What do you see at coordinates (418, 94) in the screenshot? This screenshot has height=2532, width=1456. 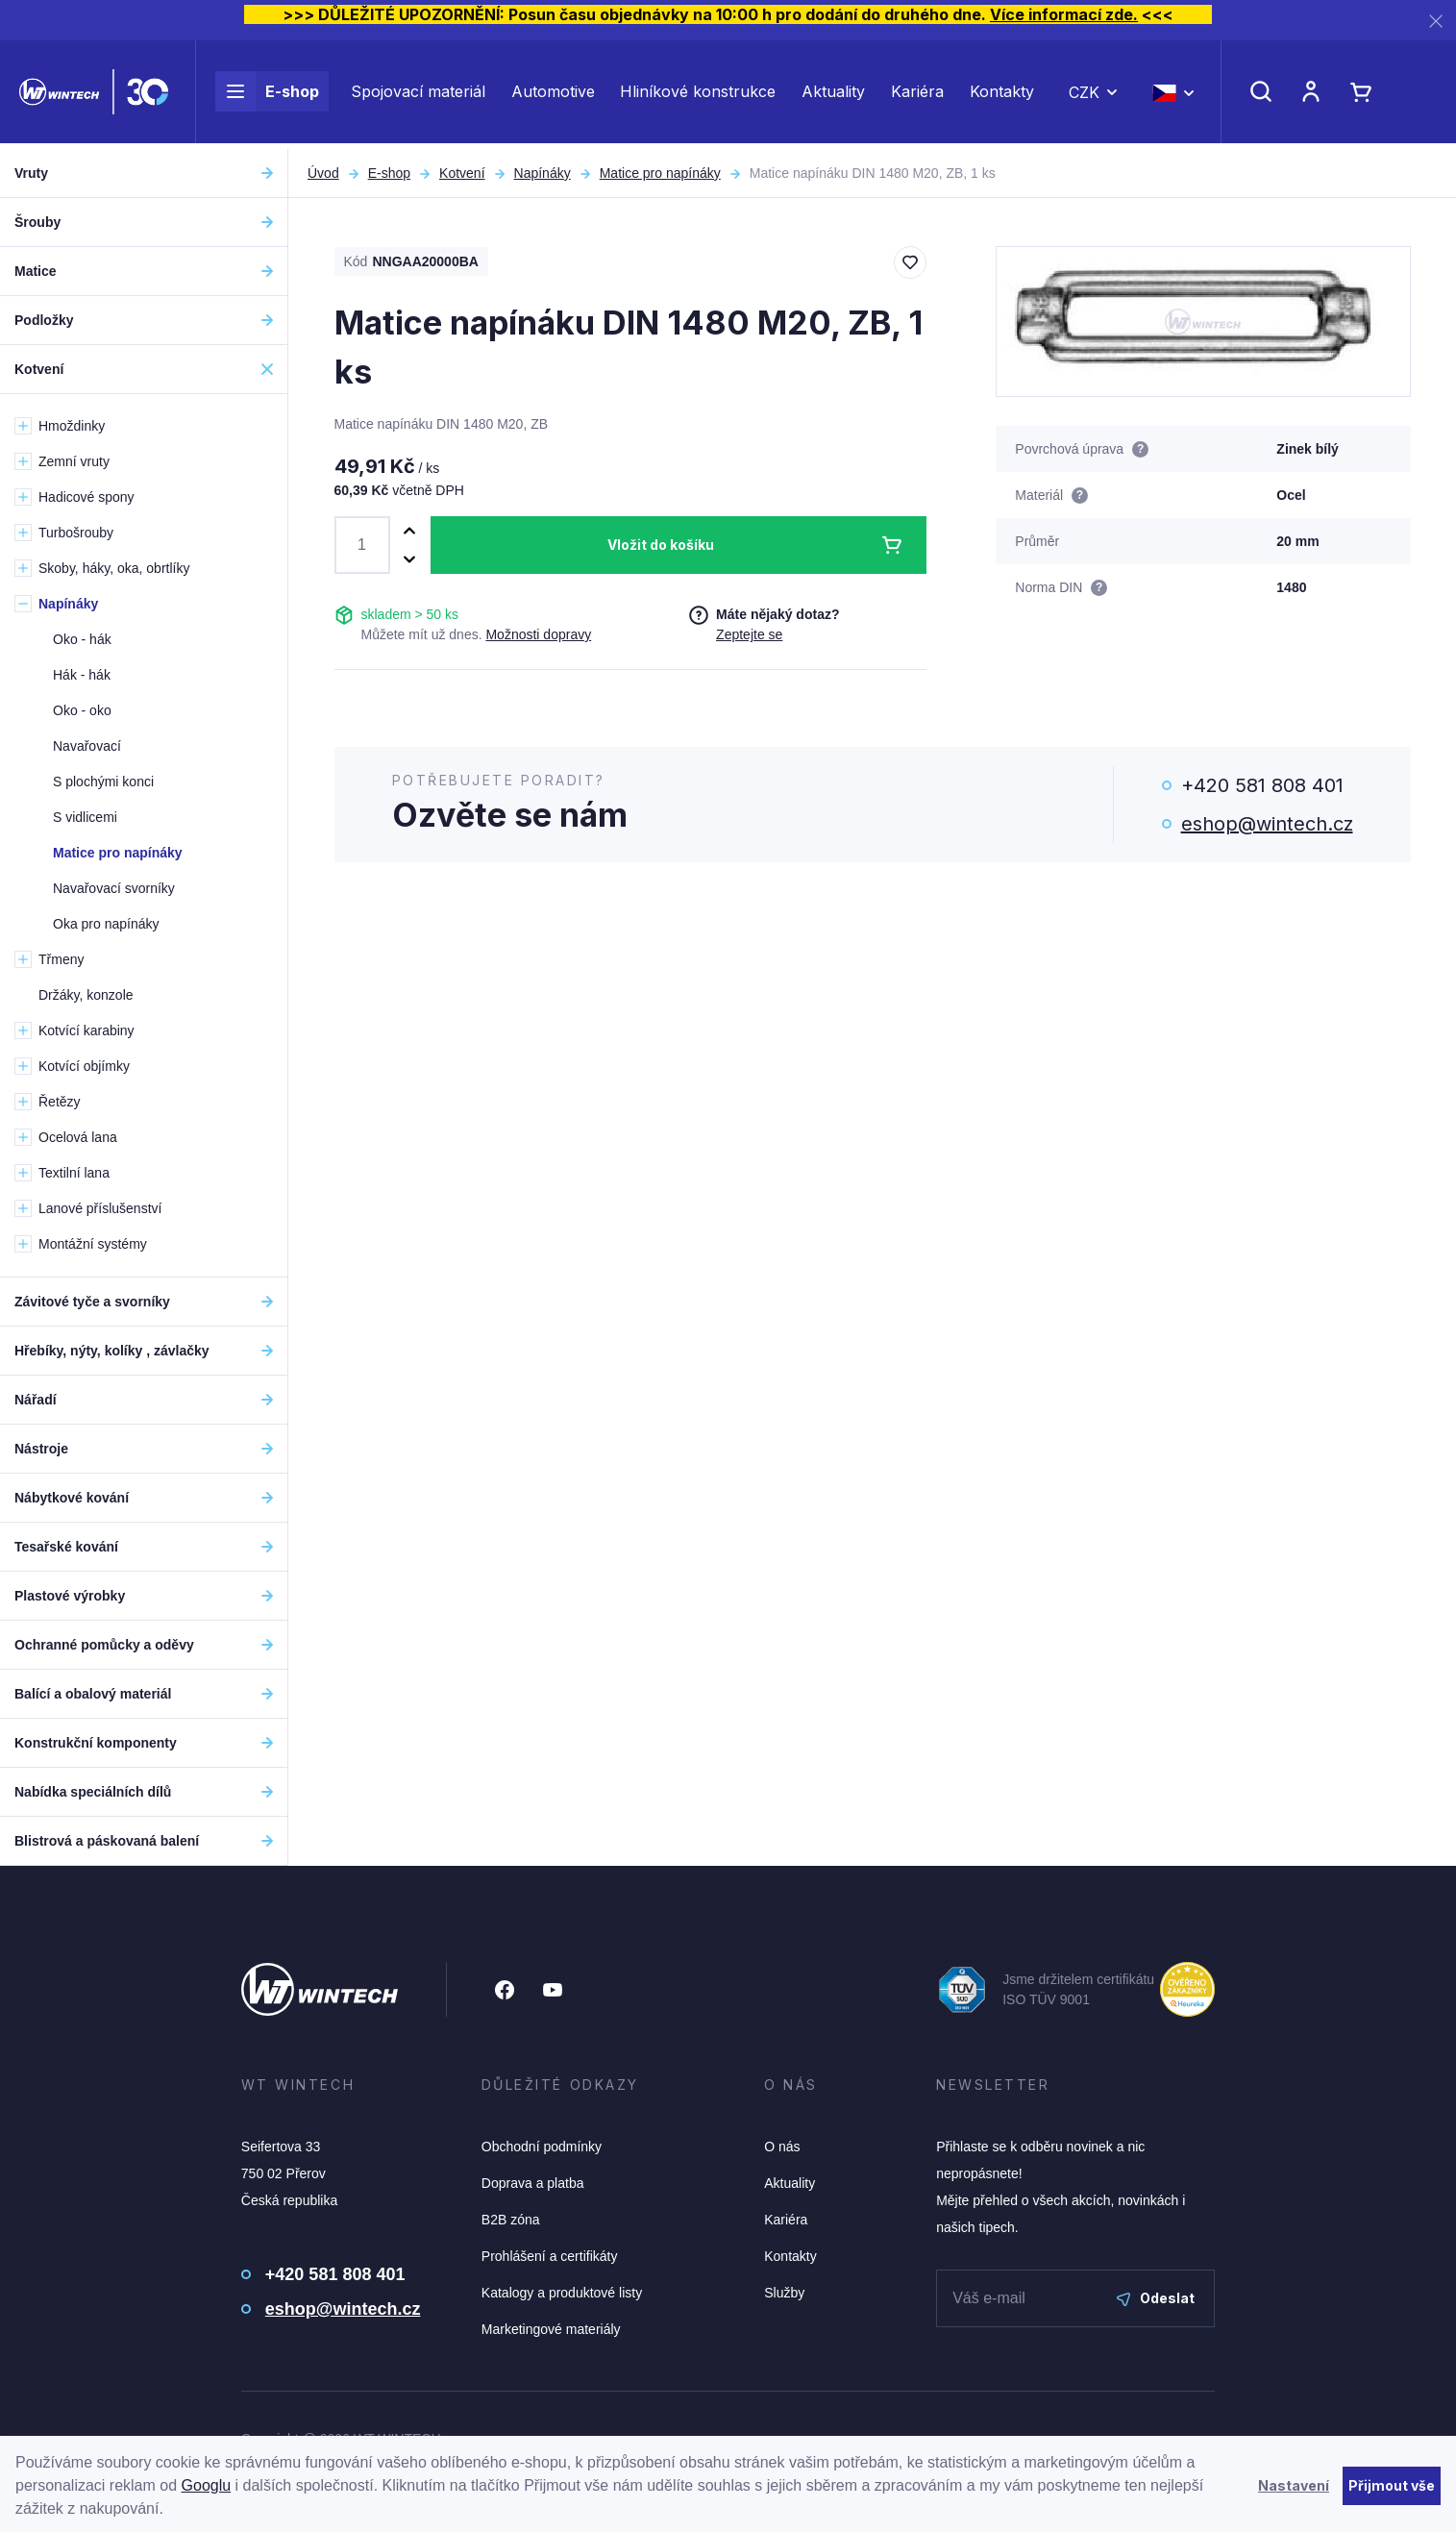 I see `Spojovací materiál` at bounding box center [418, 94].